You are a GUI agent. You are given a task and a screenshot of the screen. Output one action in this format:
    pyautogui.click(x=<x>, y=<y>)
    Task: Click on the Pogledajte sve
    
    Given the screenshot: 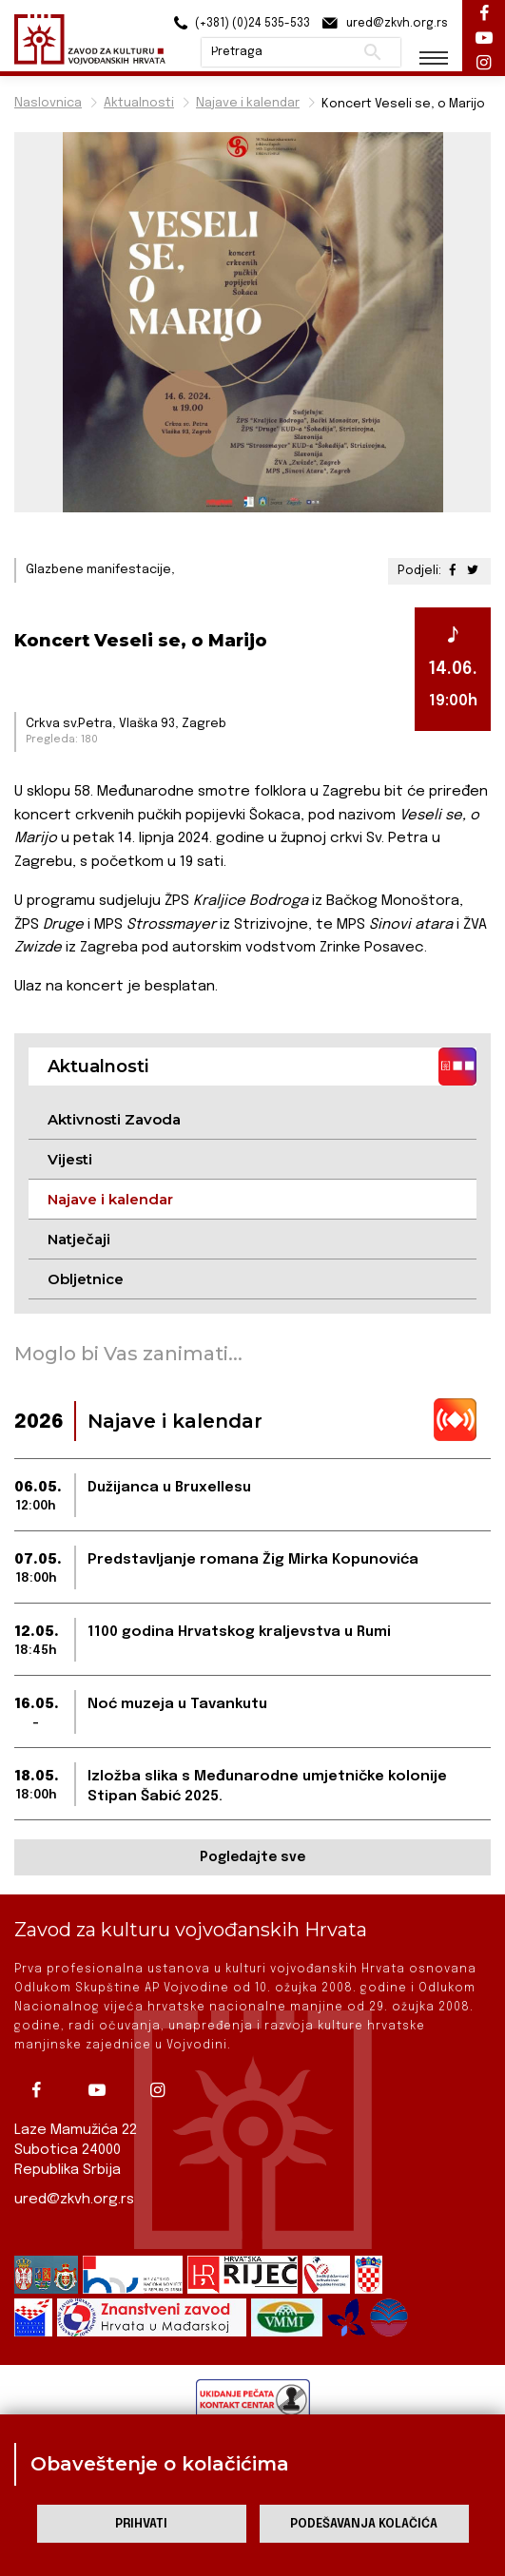 What is the action you would take?
    pyautogui.click(x=252, y=1857)
    